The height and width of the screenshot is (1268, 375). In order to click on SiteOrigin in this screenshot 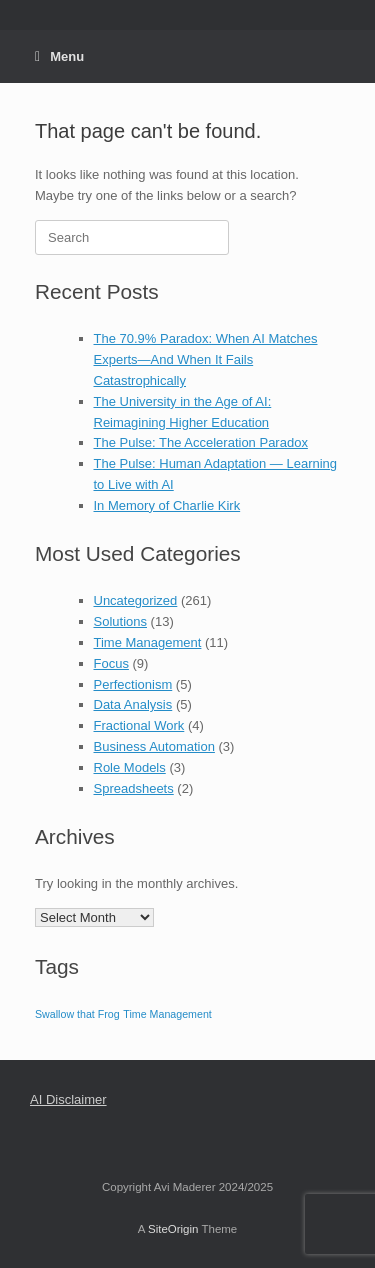, I will do `click(173, 1229)`.